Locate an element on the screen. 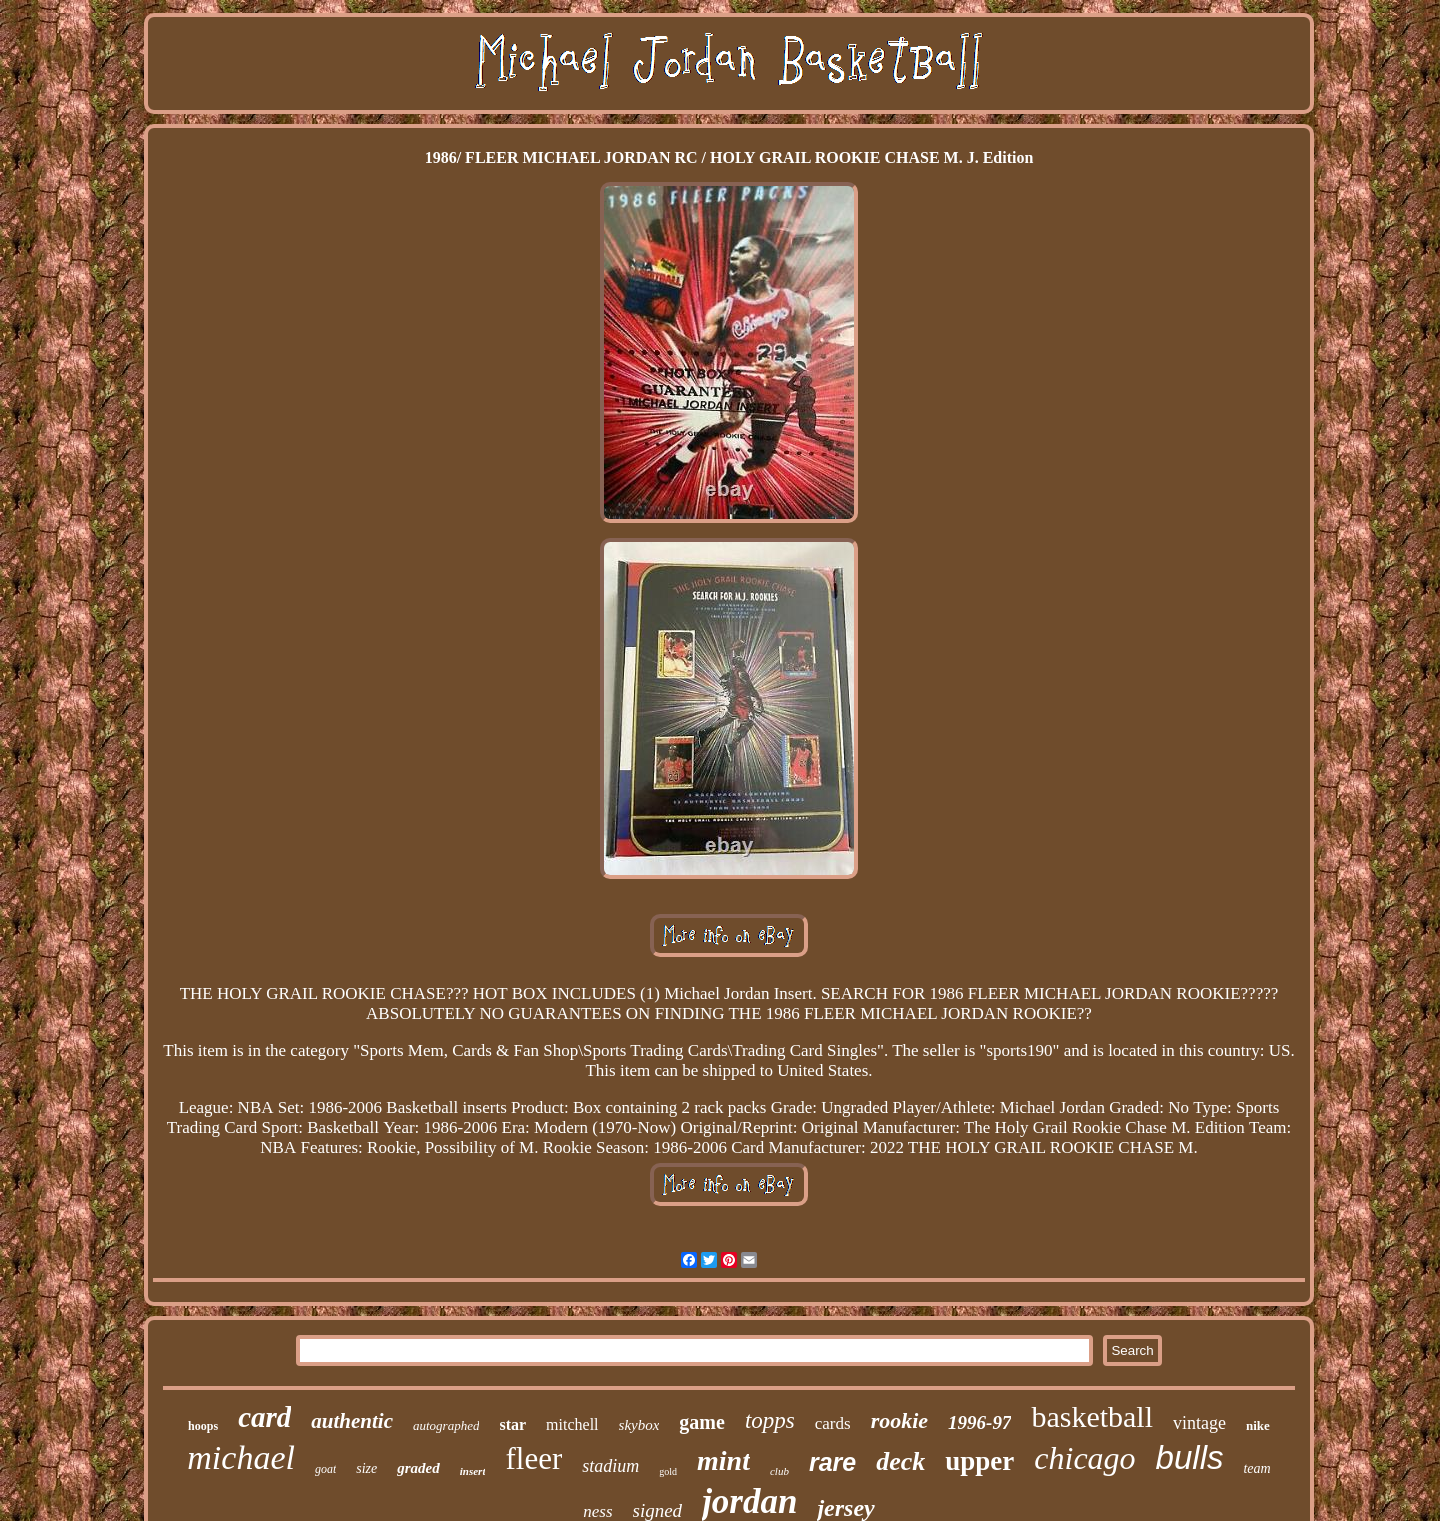  fleer is located at coordinates (533, 1458).